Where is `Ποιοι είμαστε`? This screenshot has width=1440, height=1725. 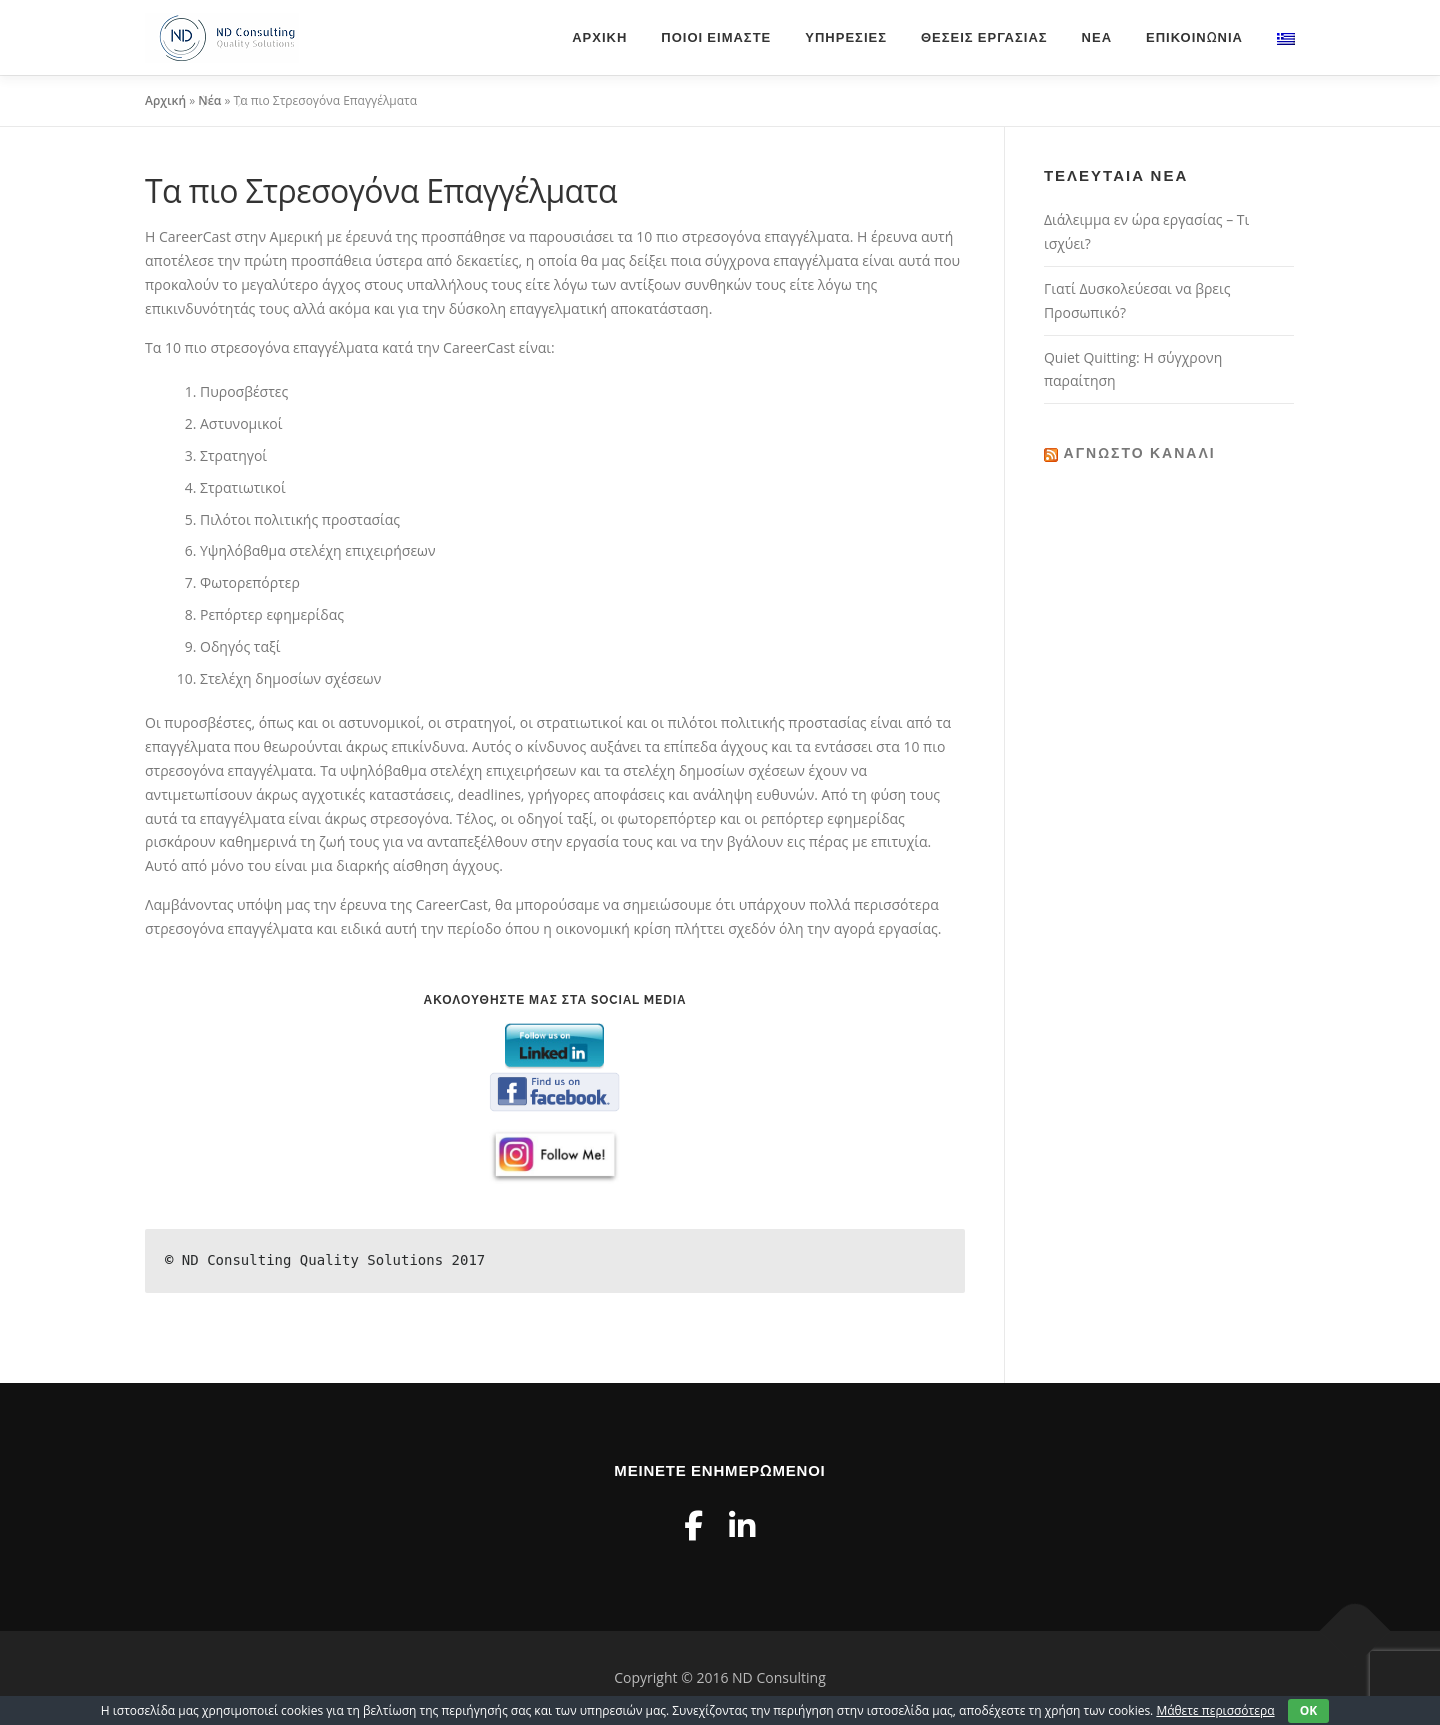 Ποιοι είμαστε is located at coordinates (716, 37).